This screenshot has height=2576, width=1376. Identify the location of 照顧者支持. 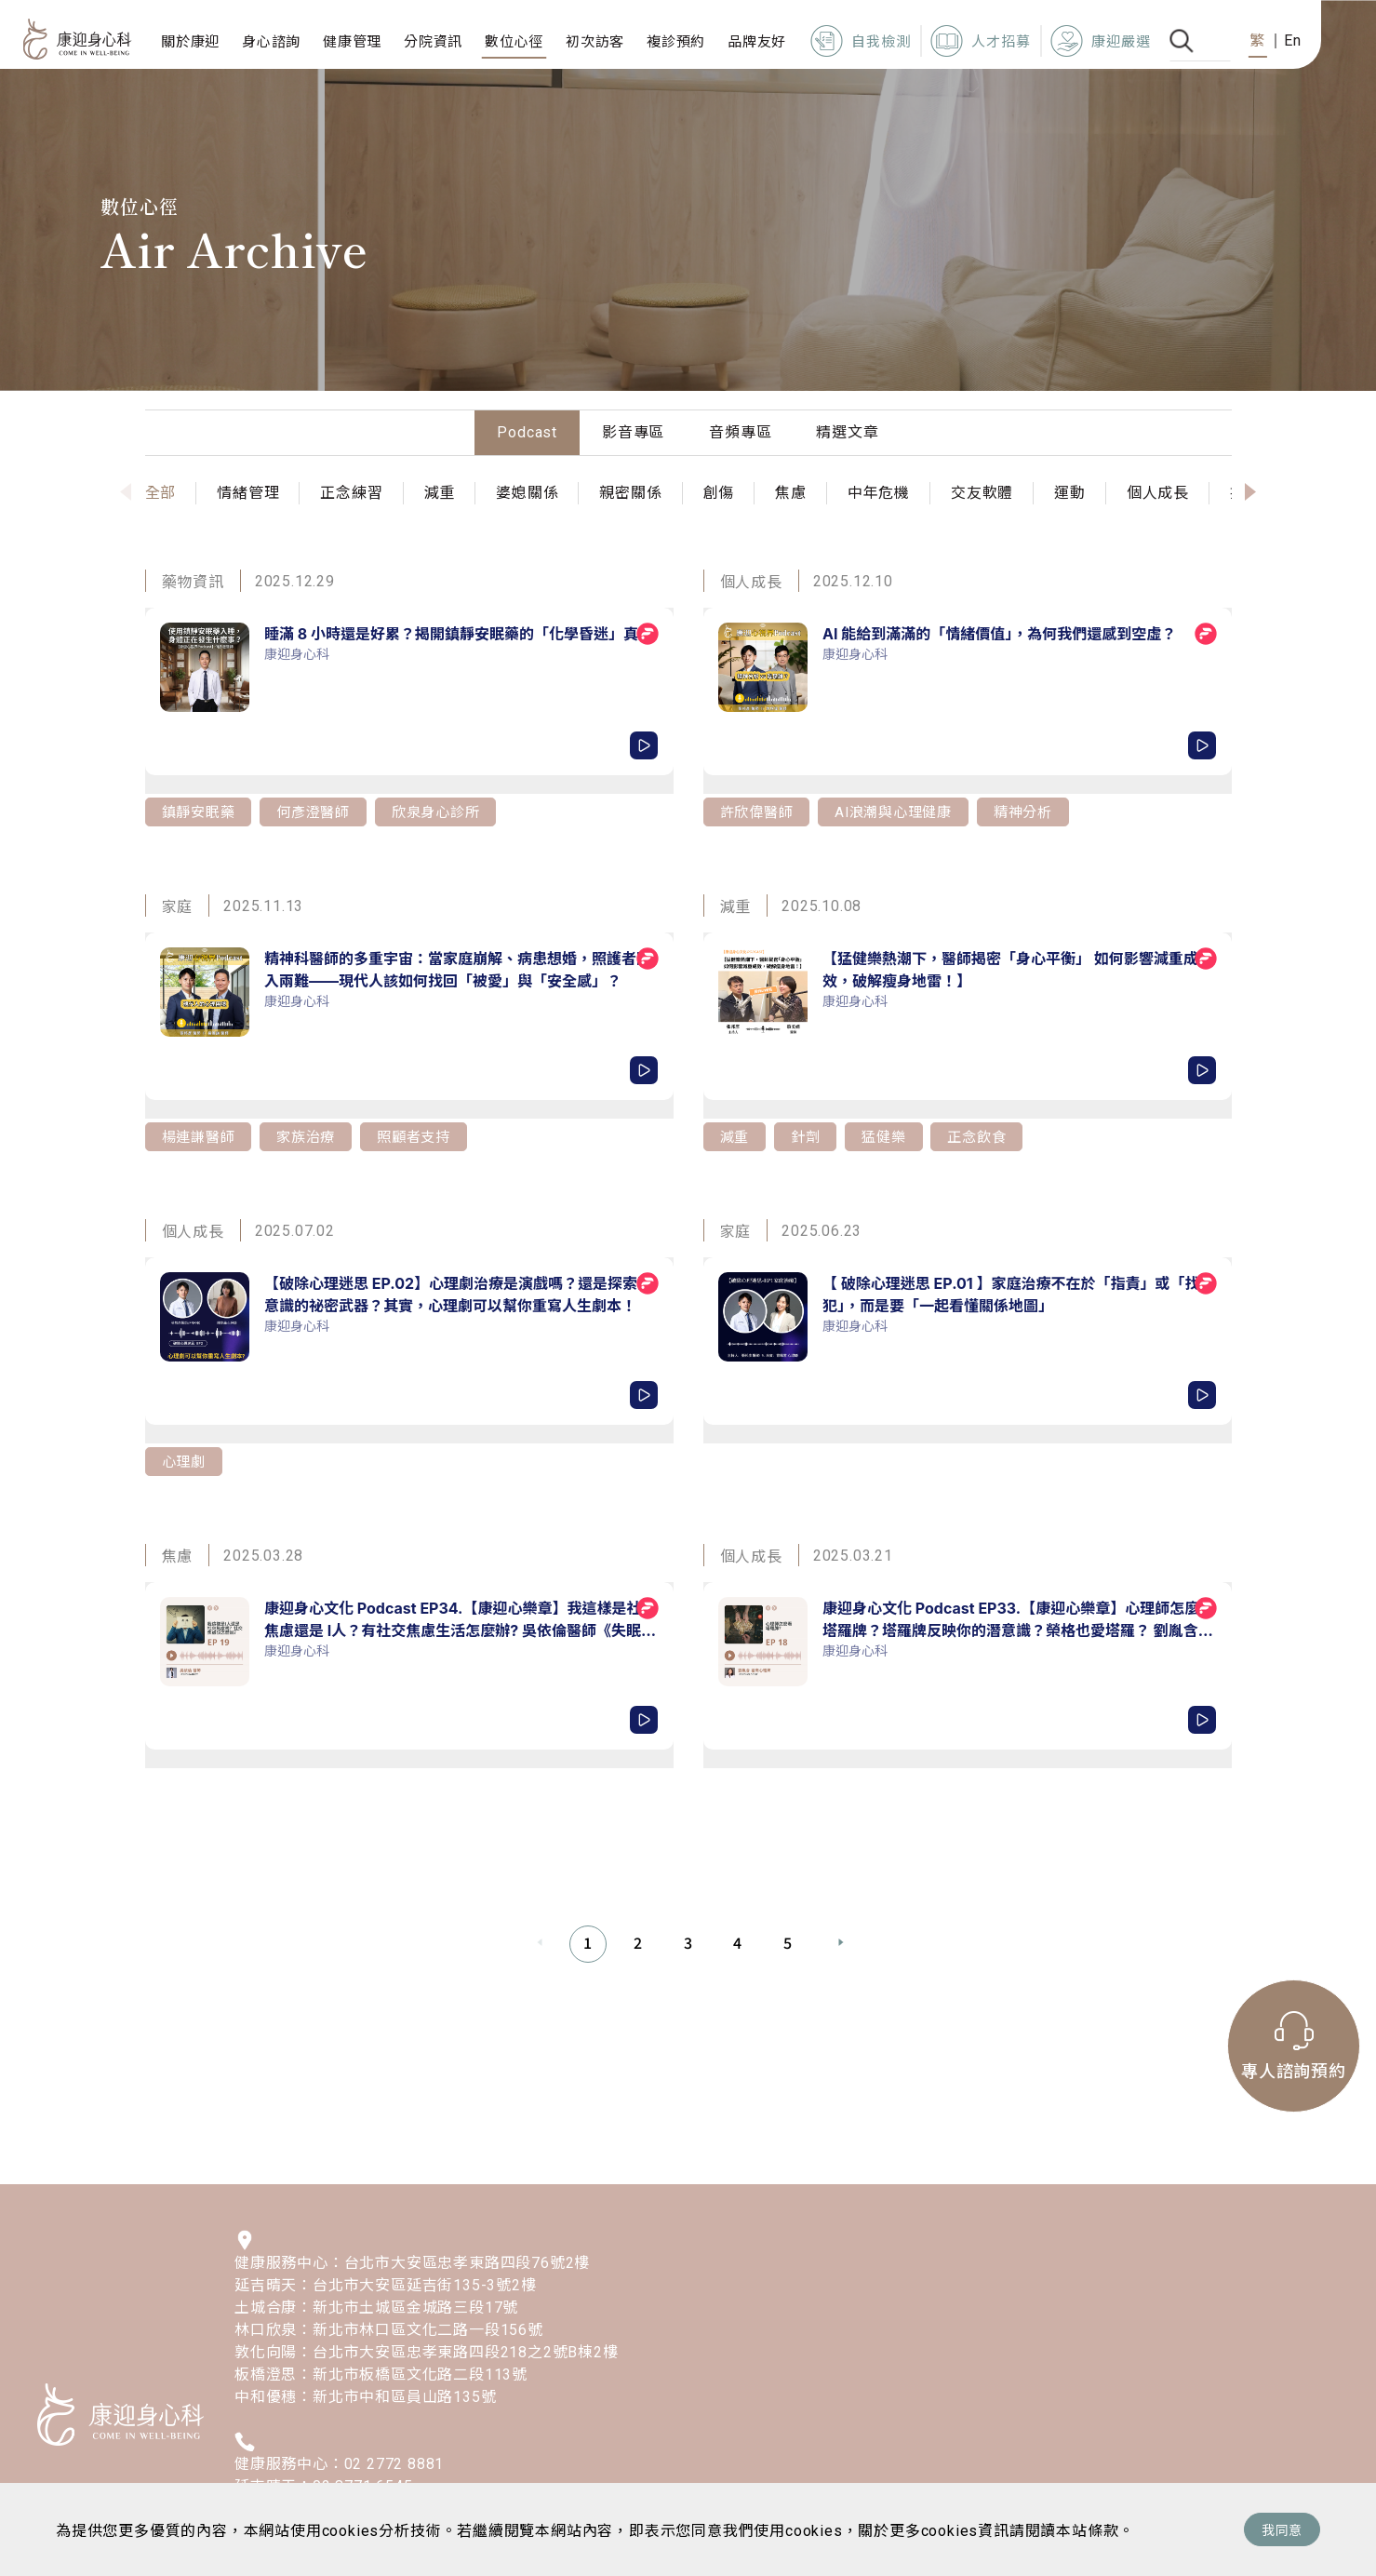
(423, 1136).